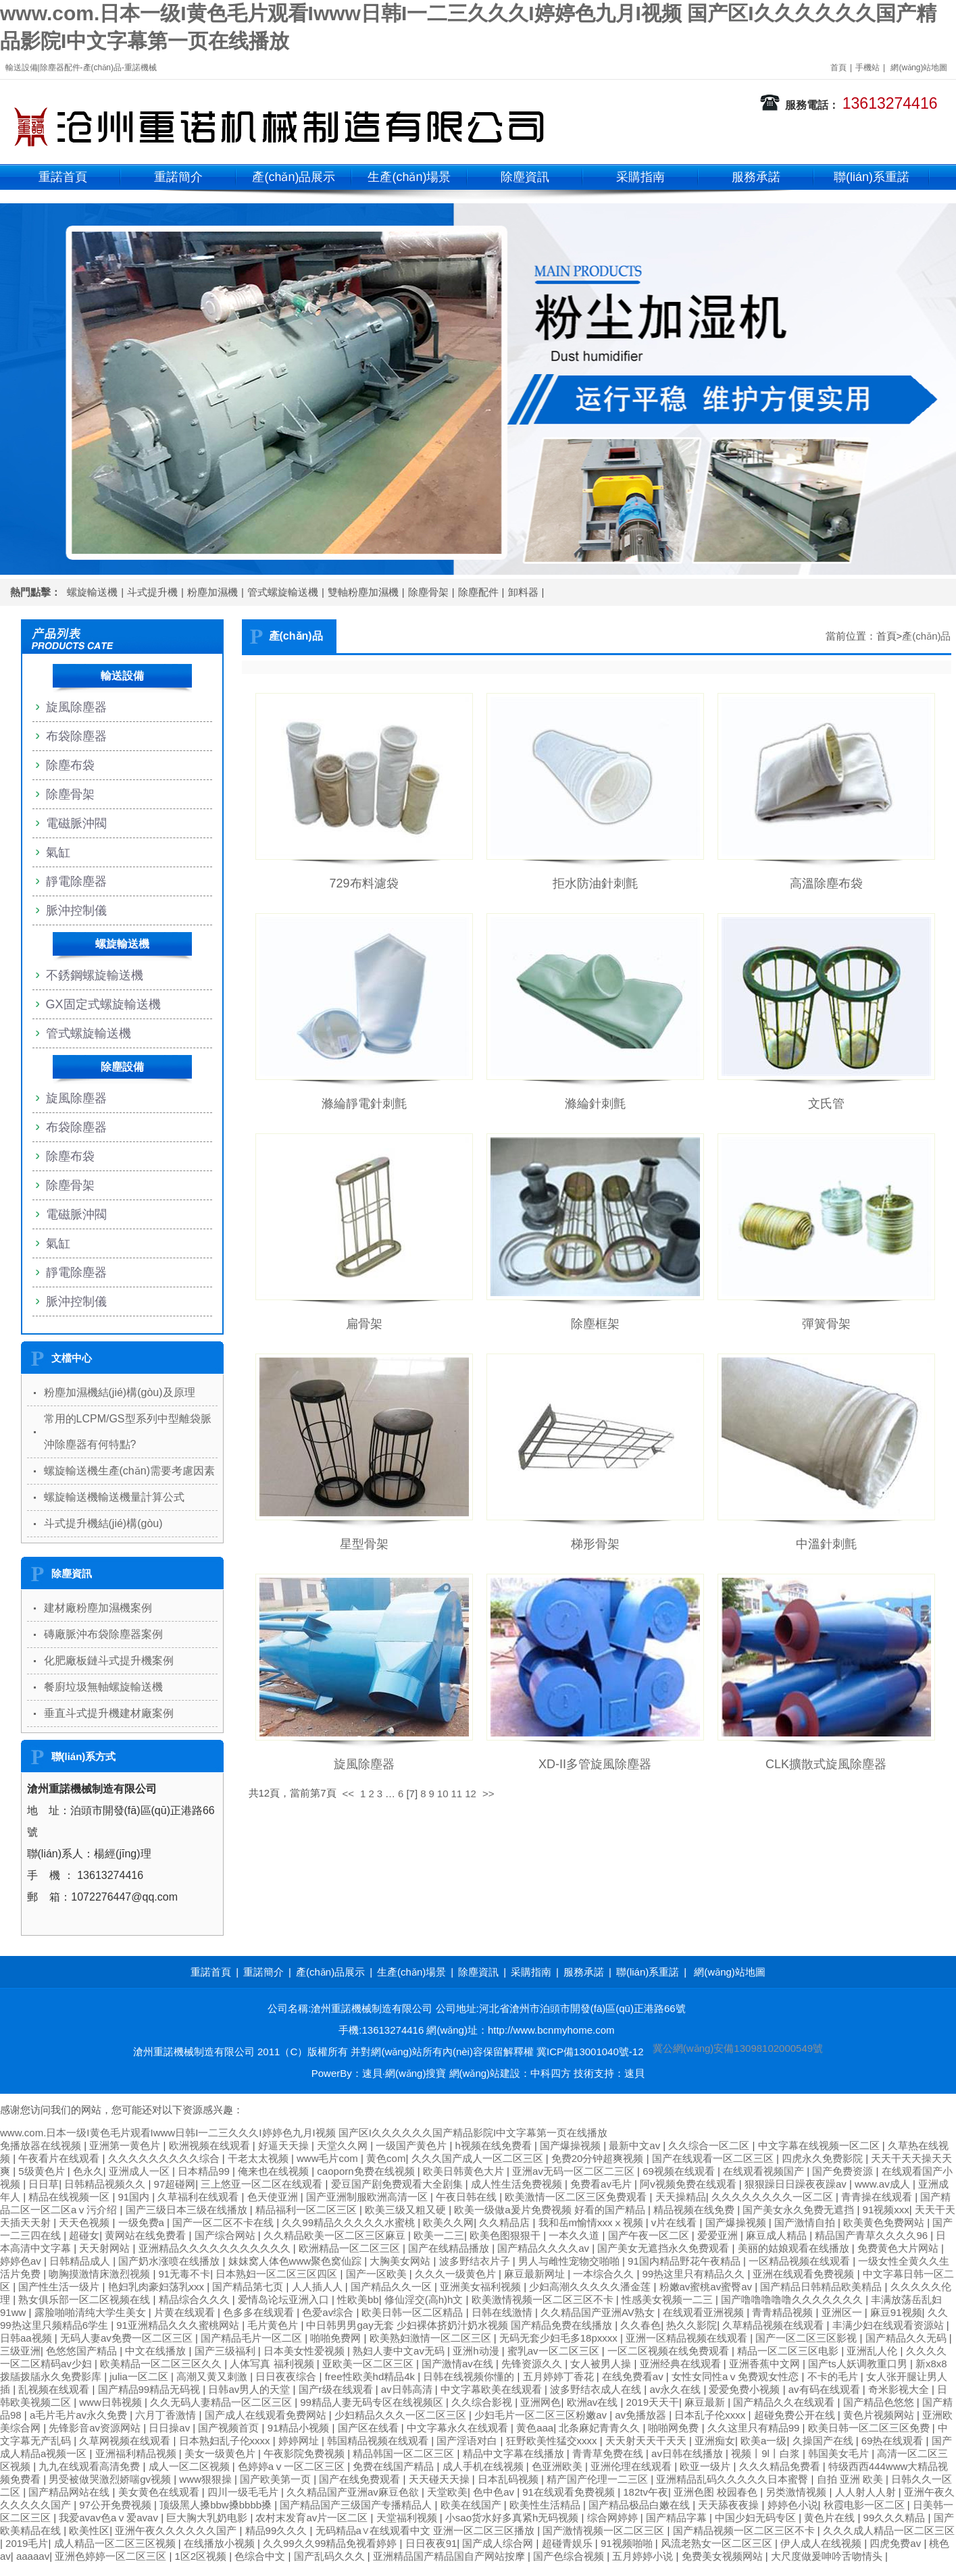  I want to click on 好逼天天操, so click(284, 2145).